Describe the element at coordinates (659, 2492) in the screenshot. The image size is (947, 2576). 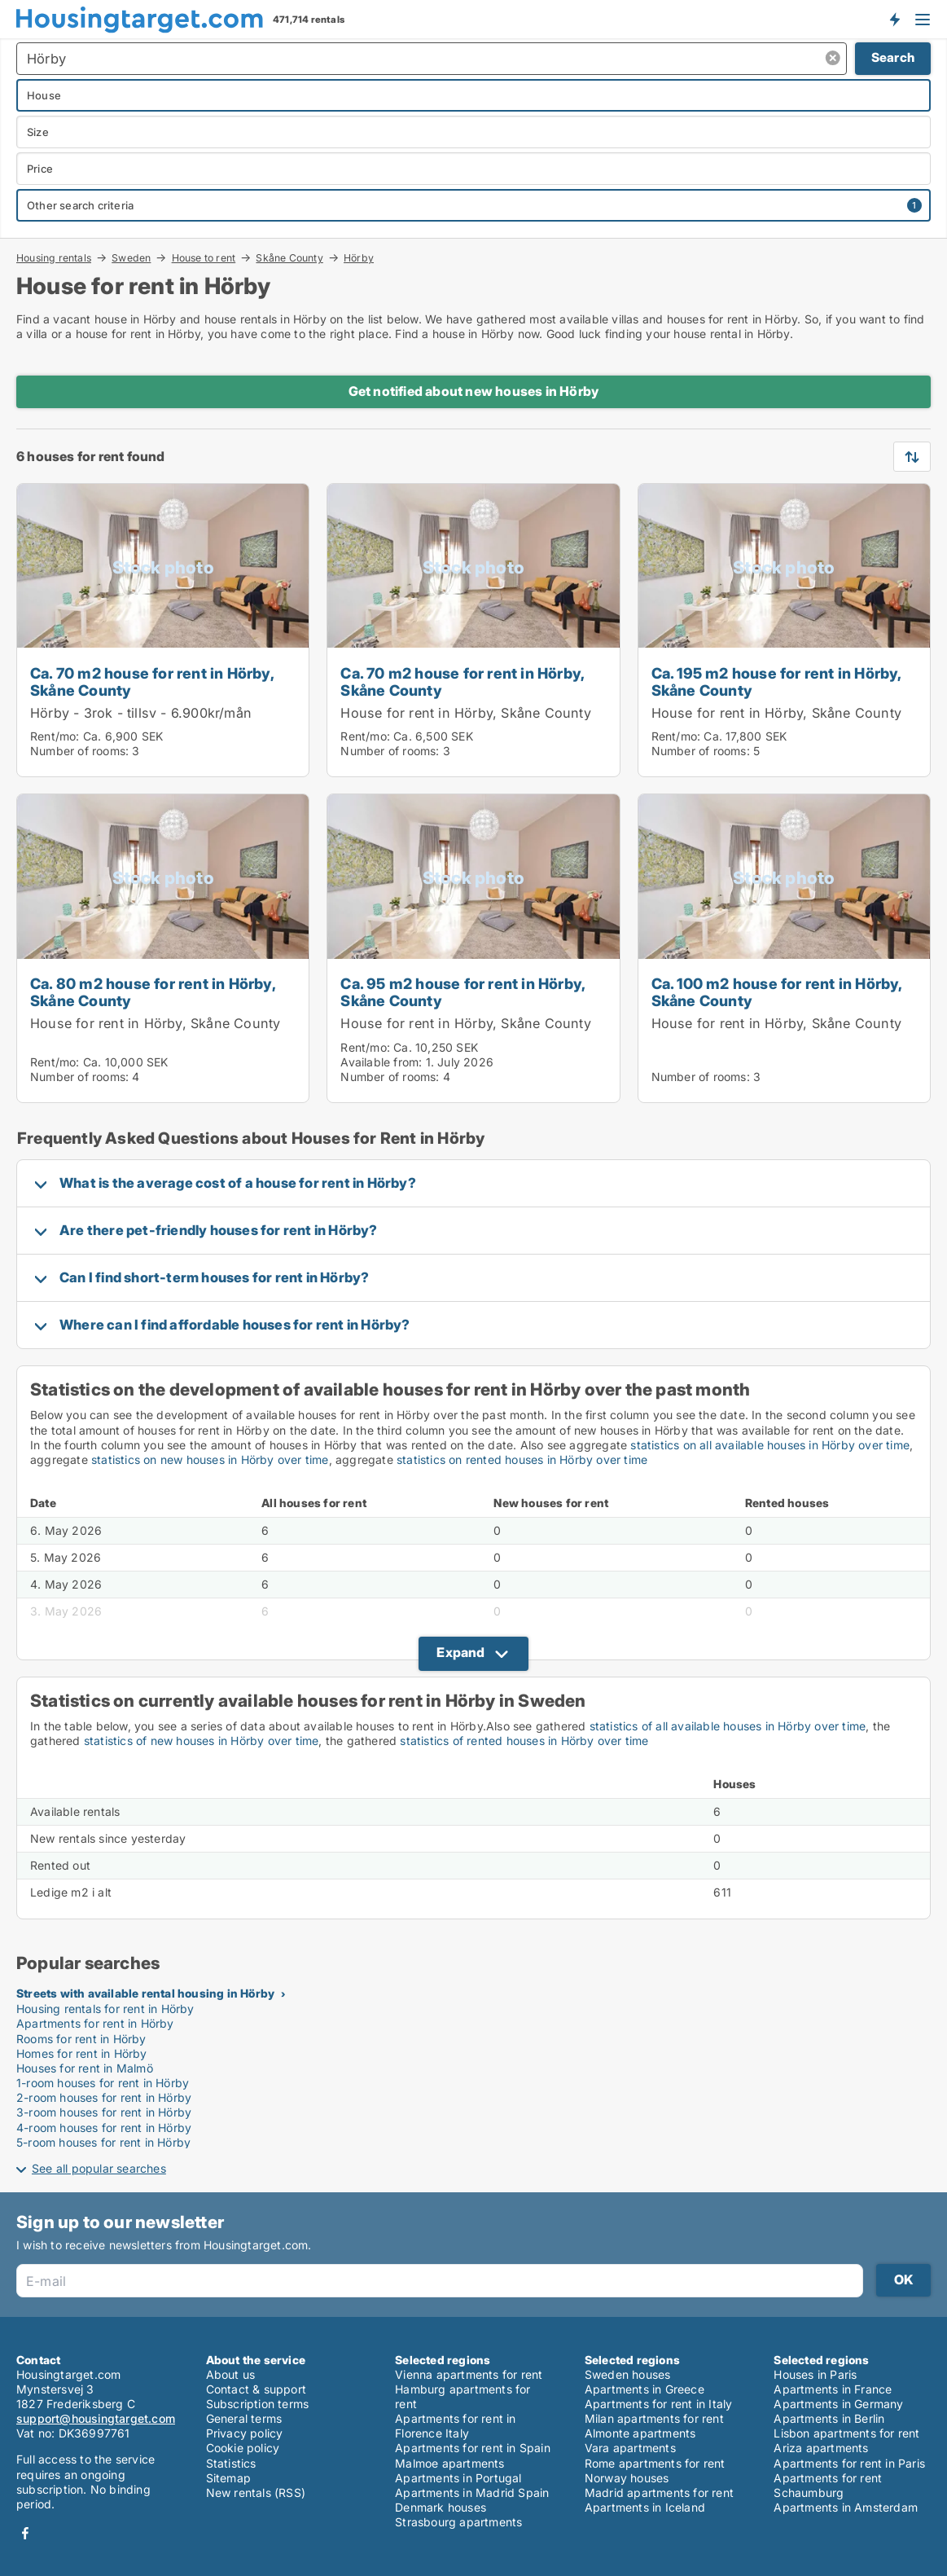
I see `Madrid apartments for rent` at that location.